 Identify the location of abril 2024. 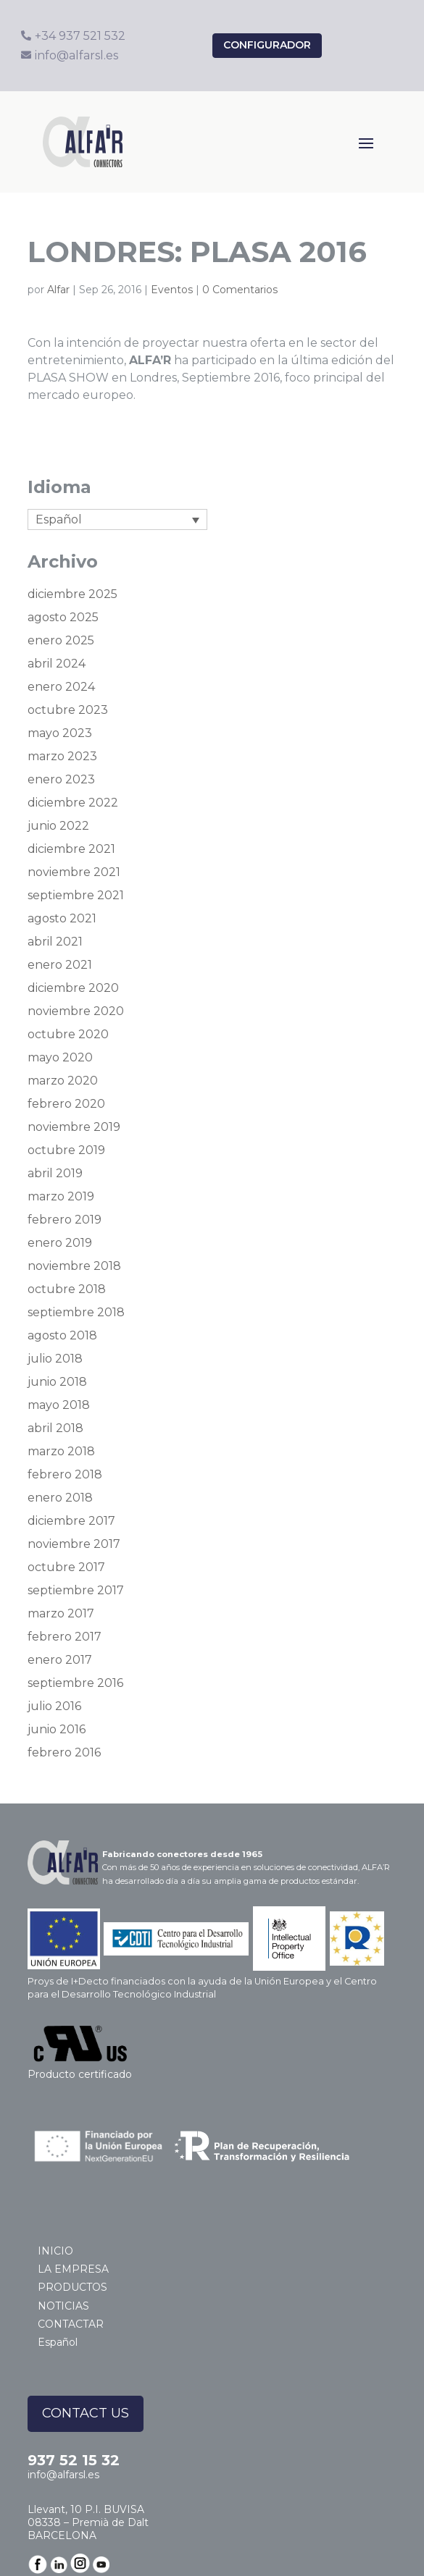
(57, 663).